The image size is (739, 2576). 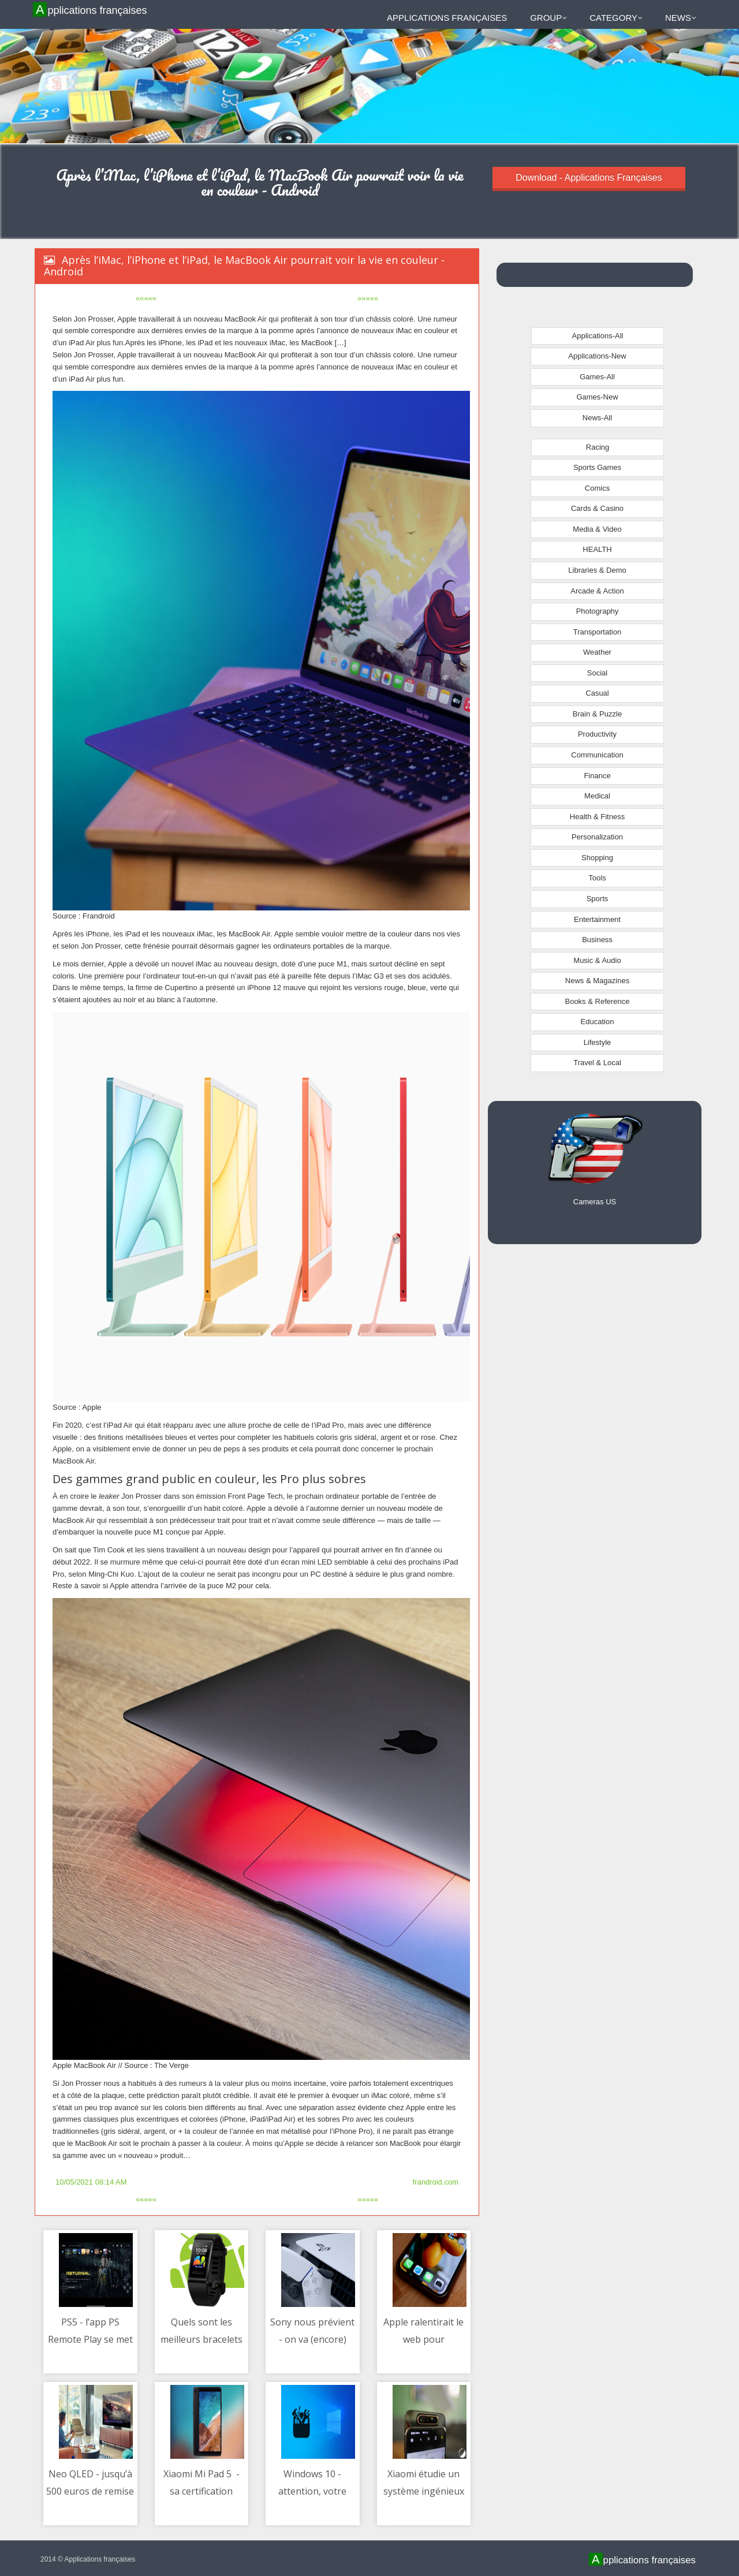 I want to click on Category, so click(x=616, y=18).